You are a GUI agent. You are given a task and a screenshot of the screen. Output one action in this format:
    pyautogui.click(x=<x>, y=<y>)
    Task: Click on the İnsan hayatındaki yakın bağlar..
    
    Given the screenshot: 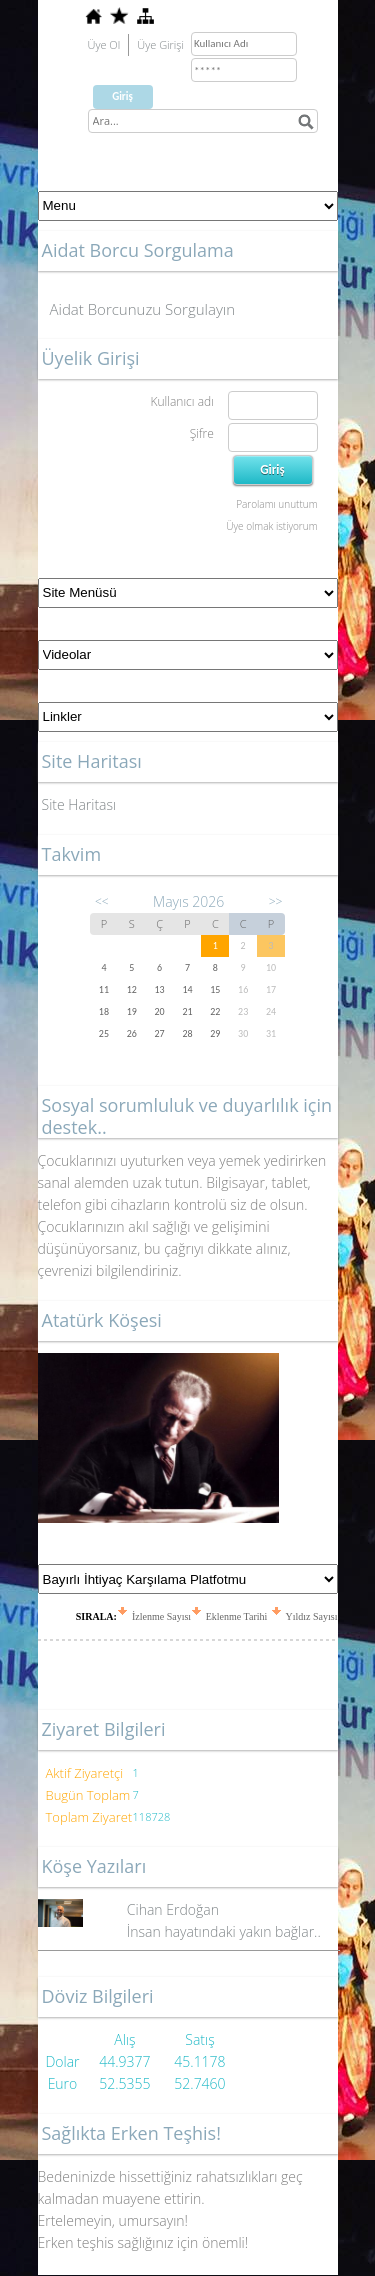 What is the action you would take?
    pyautogui.click(x=224, y=1931)
    